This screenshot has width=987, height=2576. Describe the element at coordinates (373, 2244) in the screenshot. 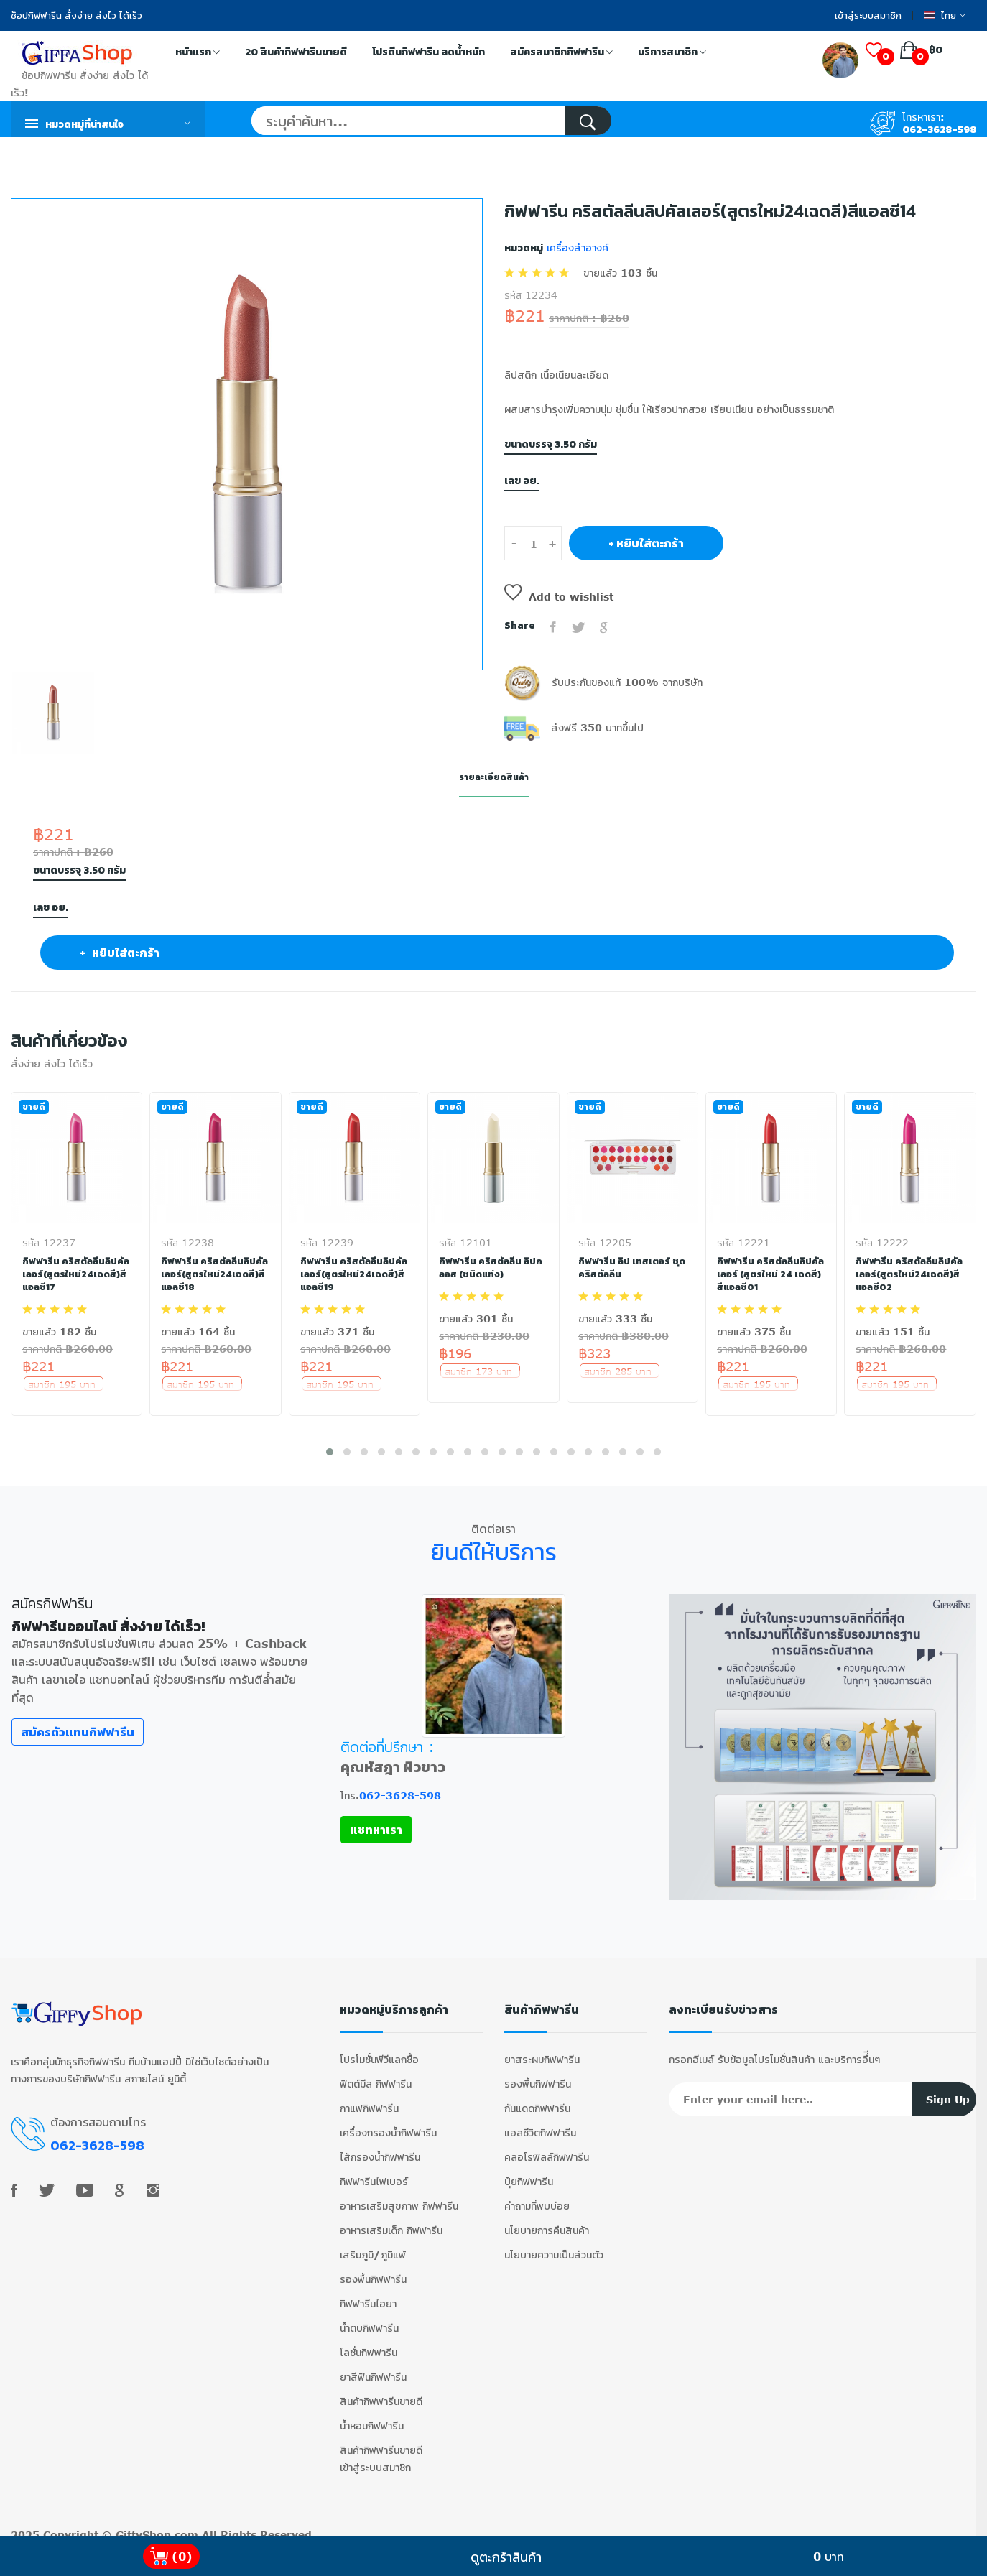

I see `เสริมภูมิ/ภูมิแพ้` at that location.